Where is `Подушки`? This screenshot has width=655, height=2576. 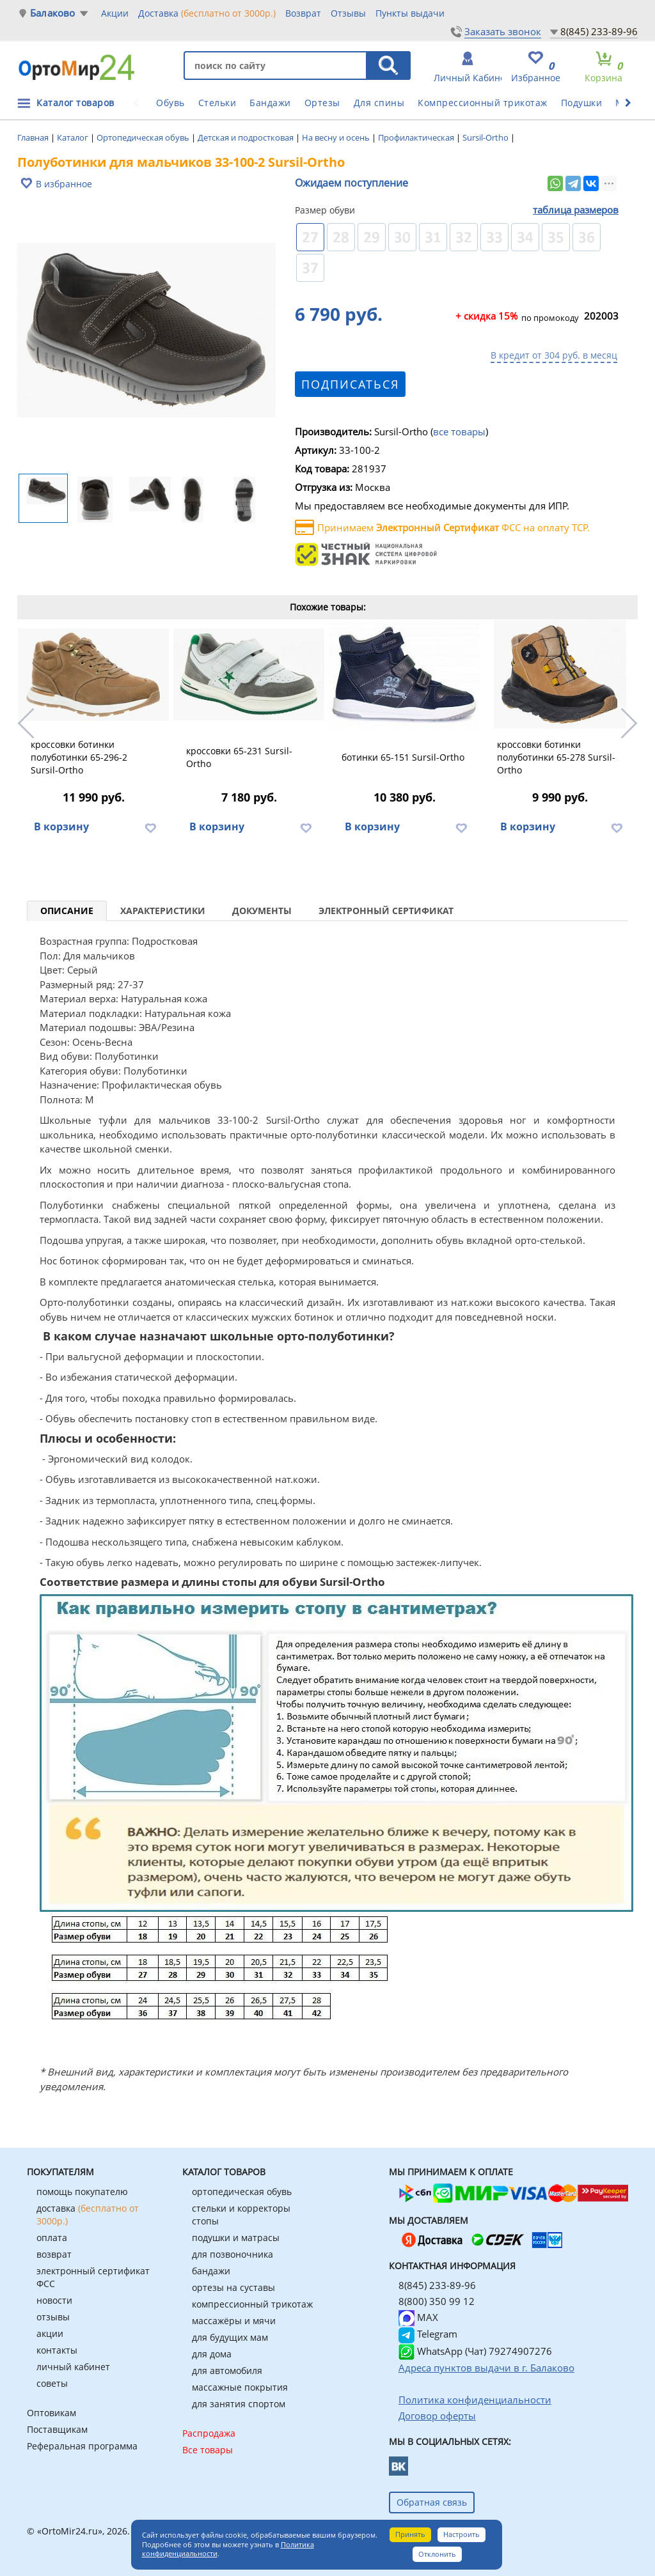 Подушки is located at coordinates (582, 103).